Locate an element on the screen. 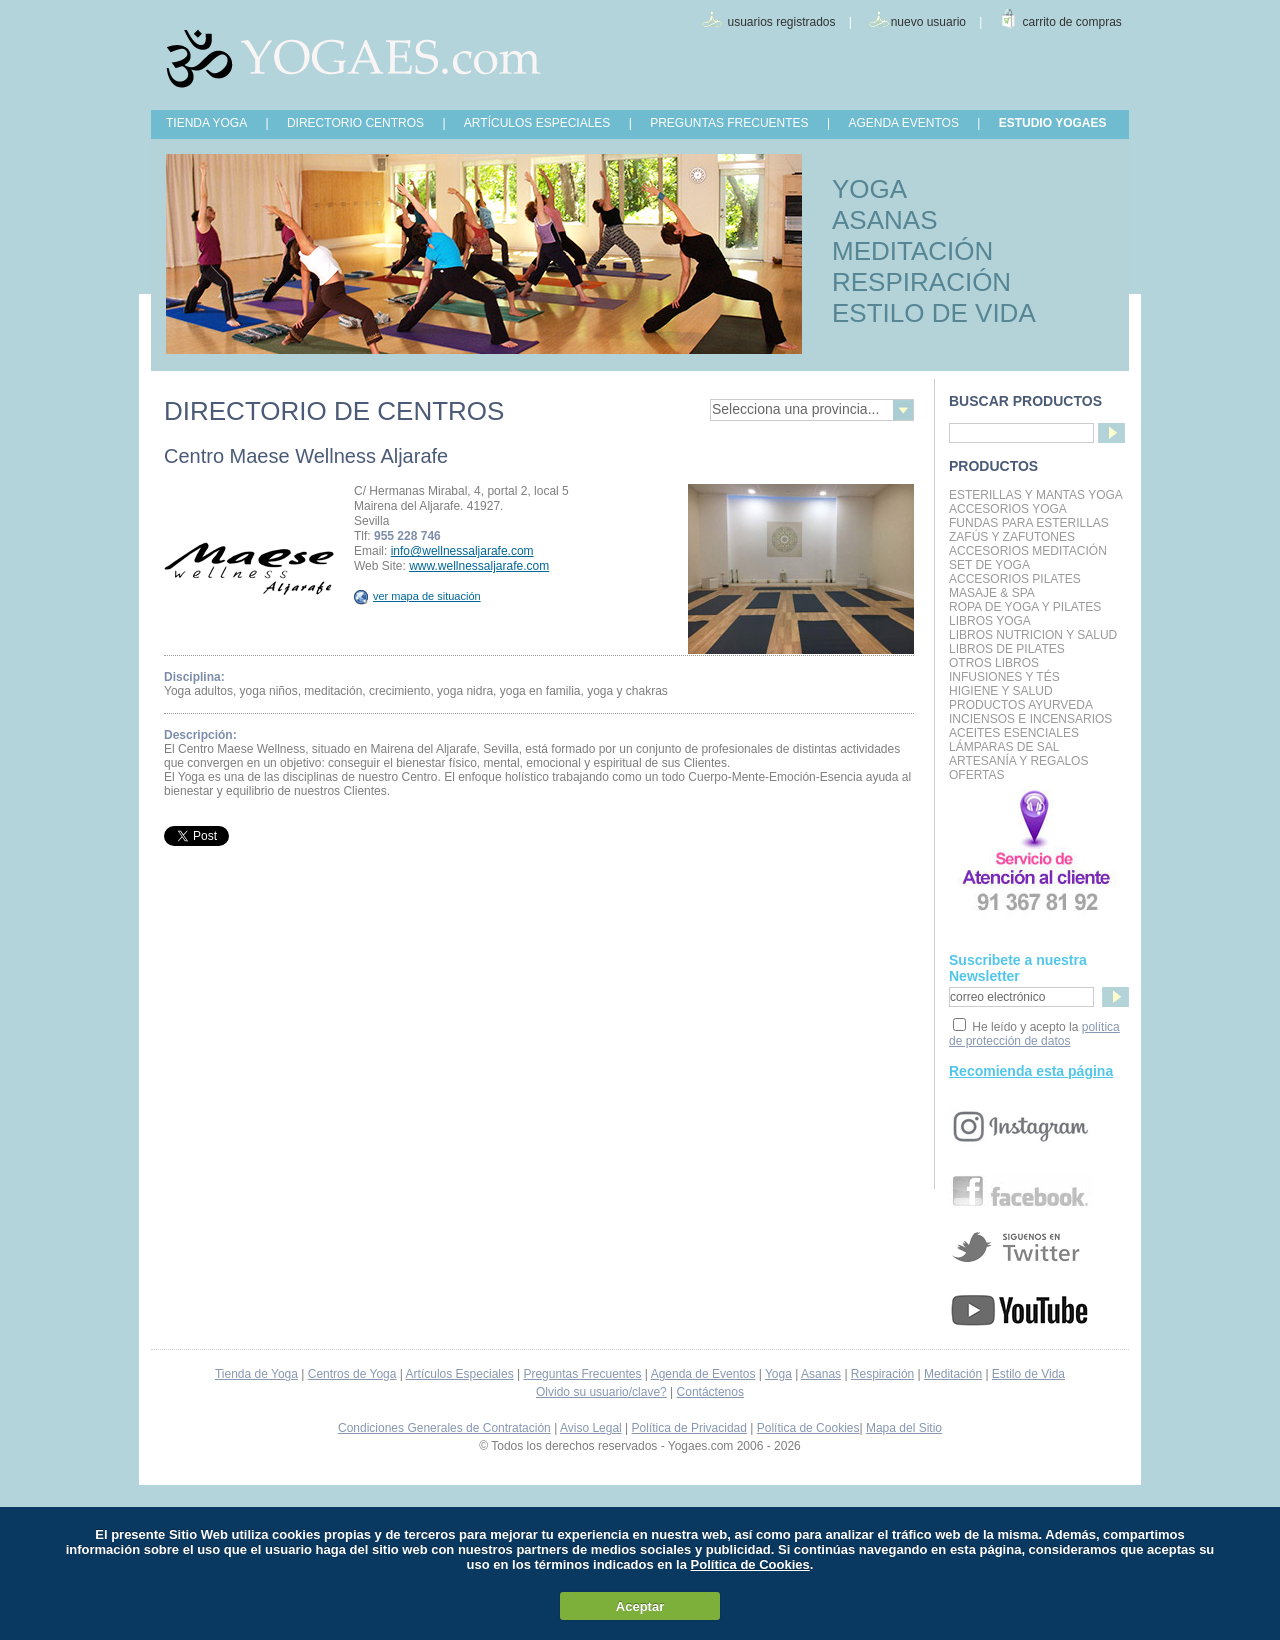 Image resolution: width=1280 pixels, height=1640 pixels. Aceites Esenciales is located at coordinates (1014, 733).